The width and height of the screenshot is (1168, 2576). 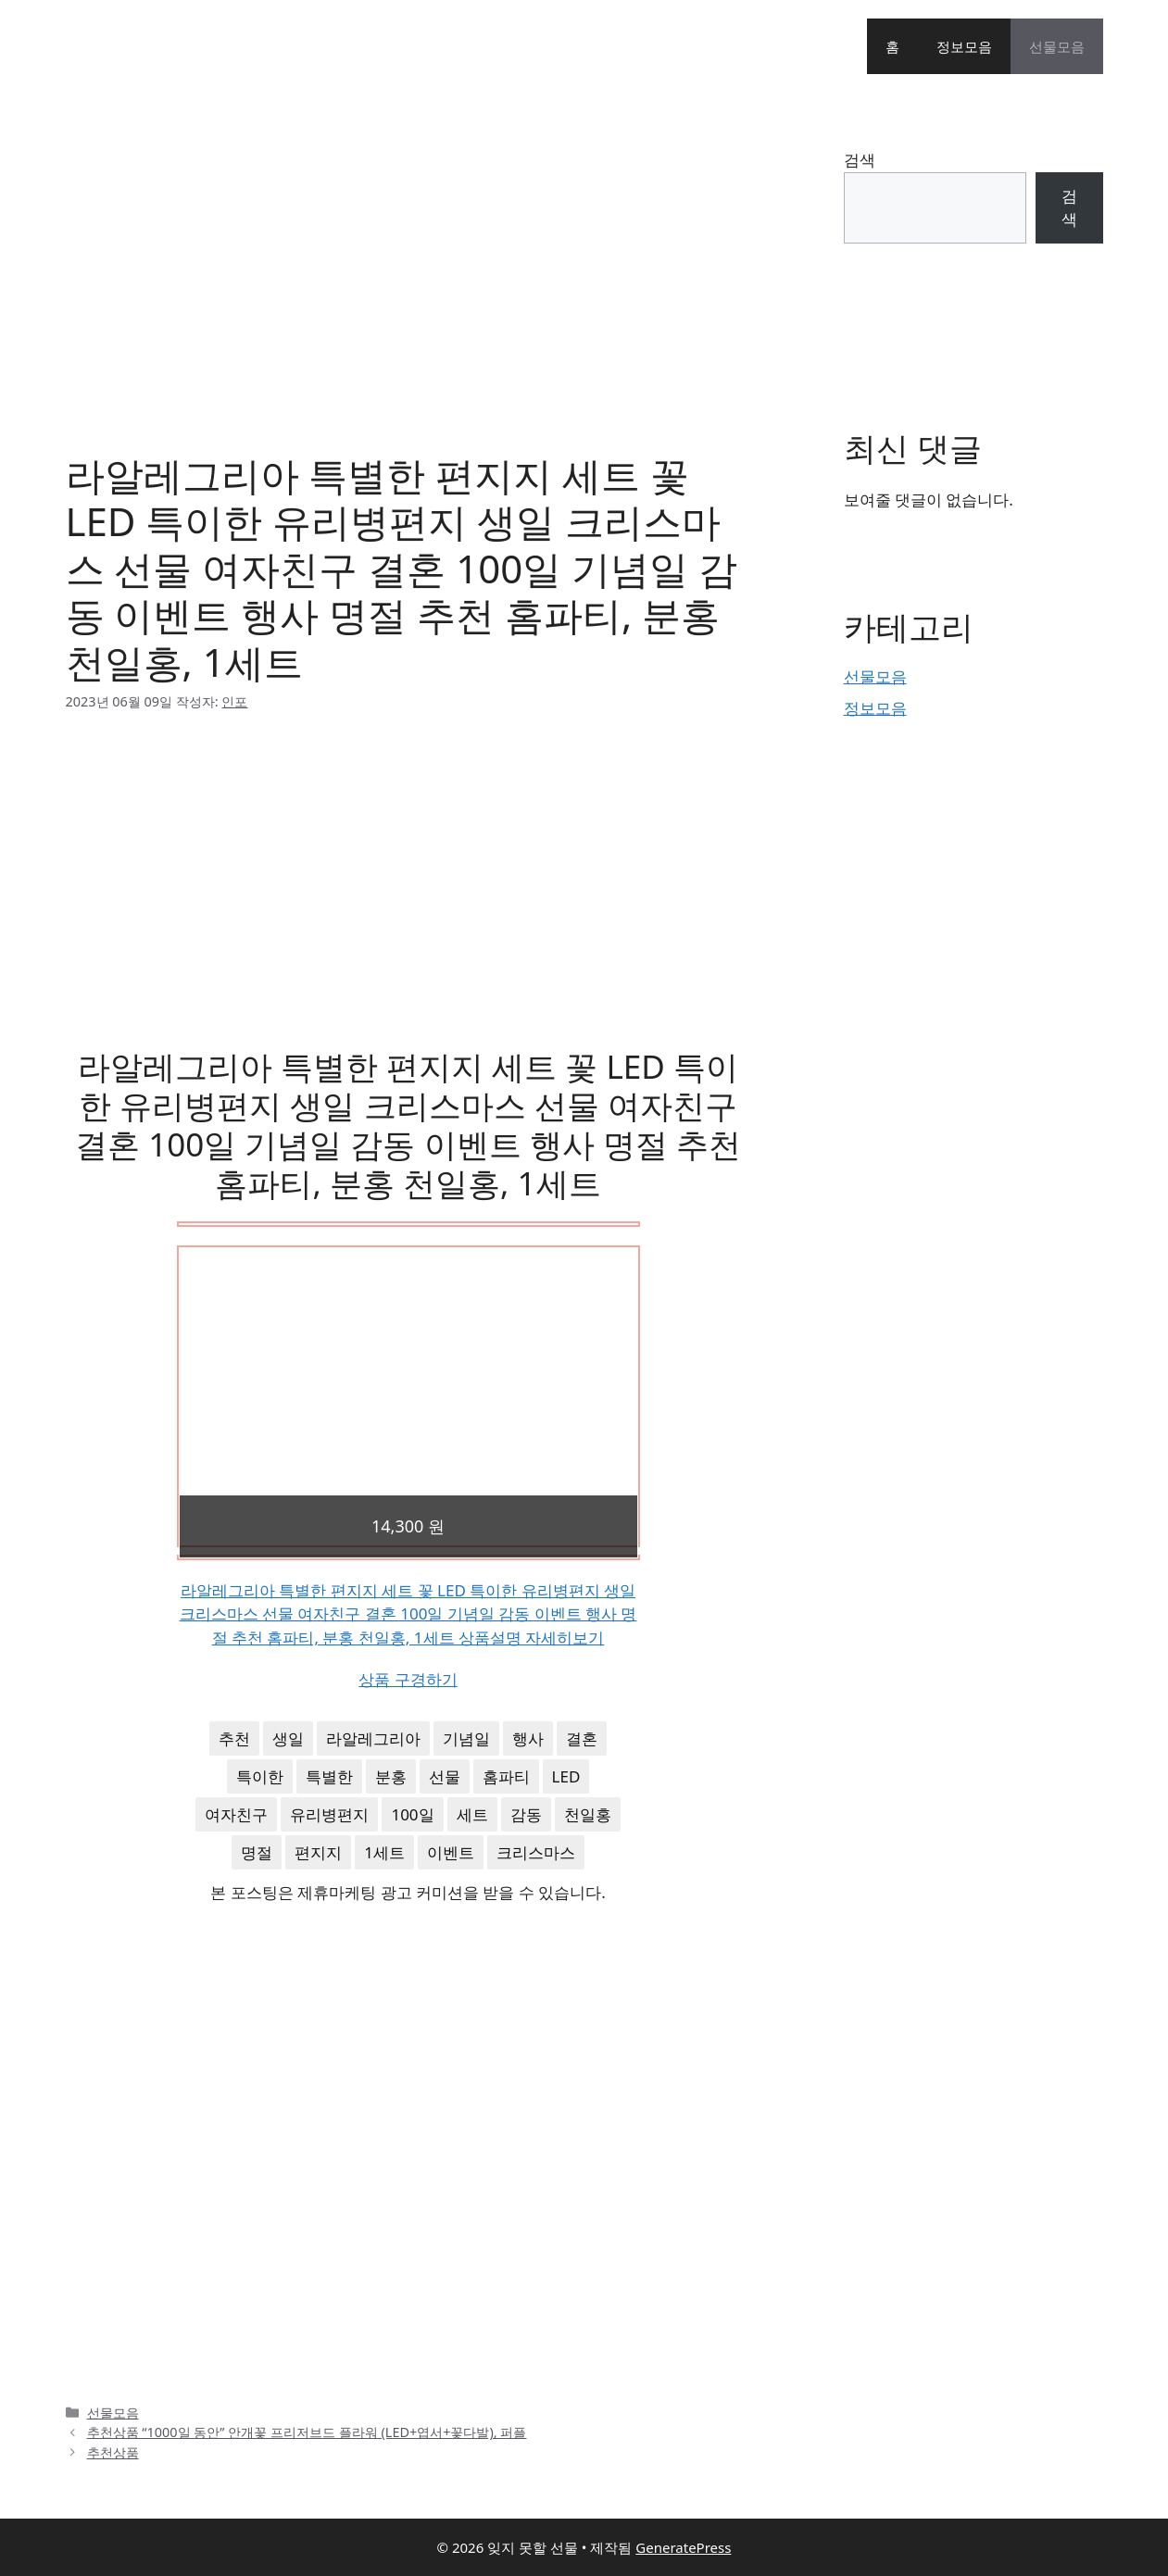 What do you see at coordinates (141, 46) in the screenshot?
I see `잊지 못할 선물` at bounding box center [141, 46].